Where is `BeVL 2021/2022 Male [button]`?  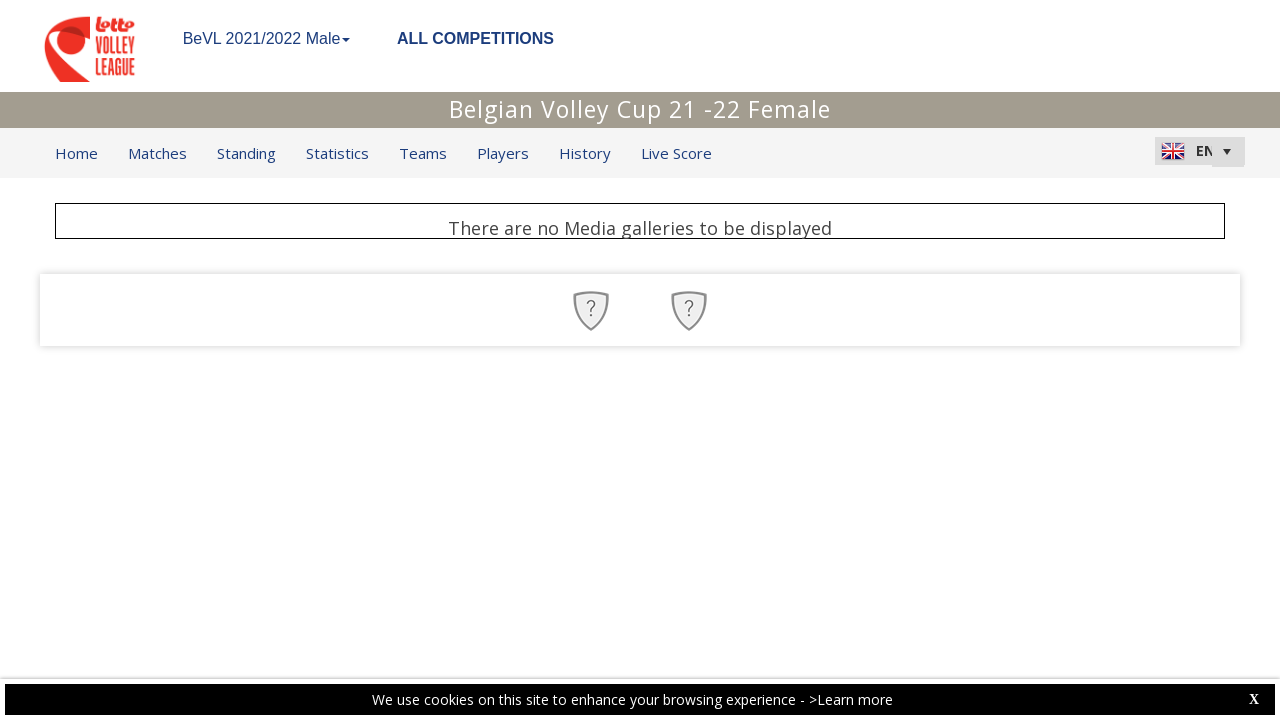
BeVL 2021/2022 Male [button] is located at coordinates (267, 38).